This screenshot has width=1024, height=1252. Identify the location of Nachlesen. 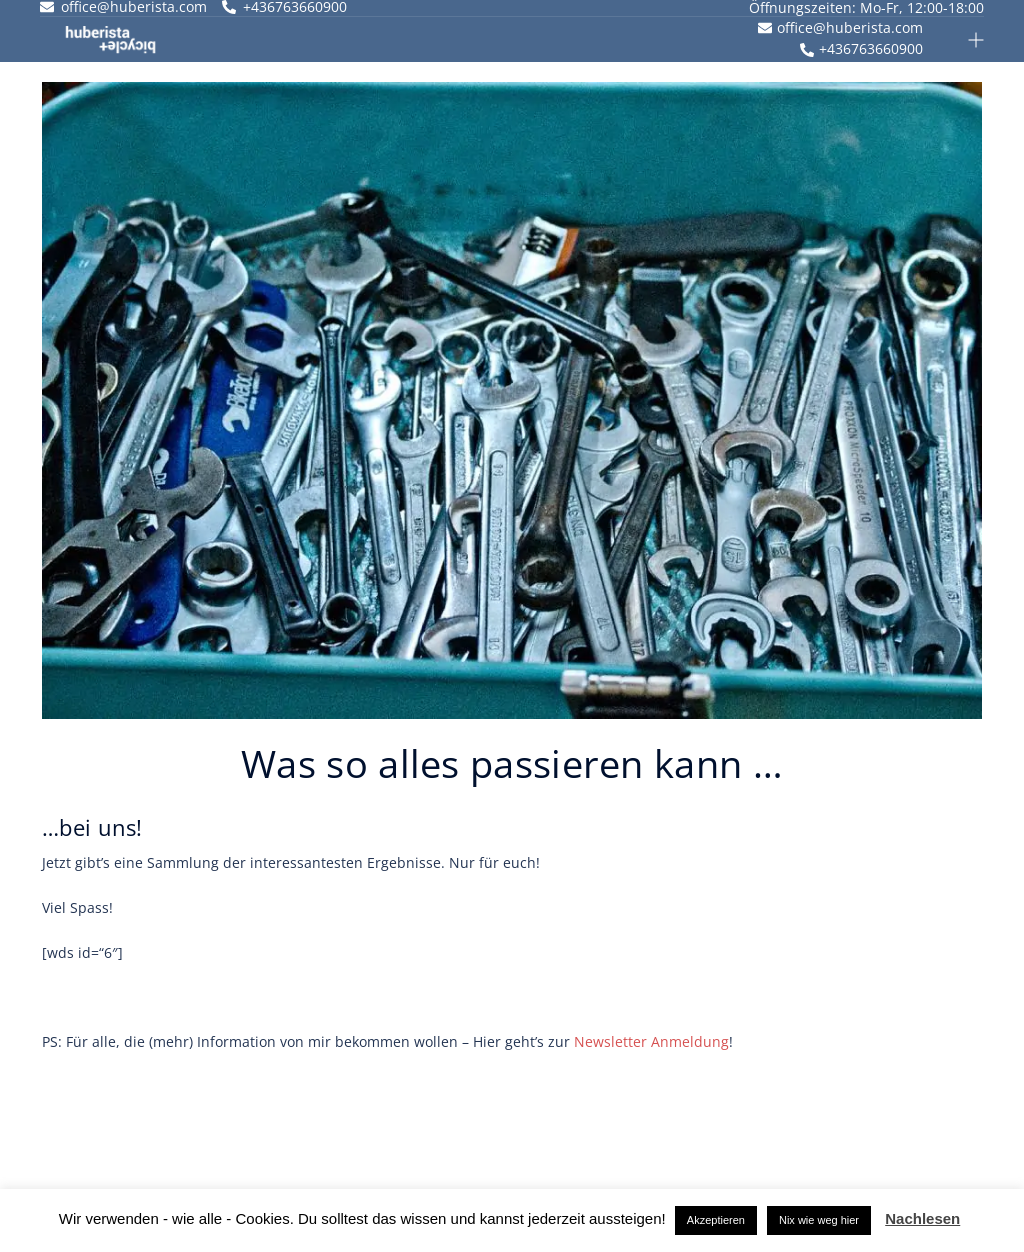
(922, 1218).